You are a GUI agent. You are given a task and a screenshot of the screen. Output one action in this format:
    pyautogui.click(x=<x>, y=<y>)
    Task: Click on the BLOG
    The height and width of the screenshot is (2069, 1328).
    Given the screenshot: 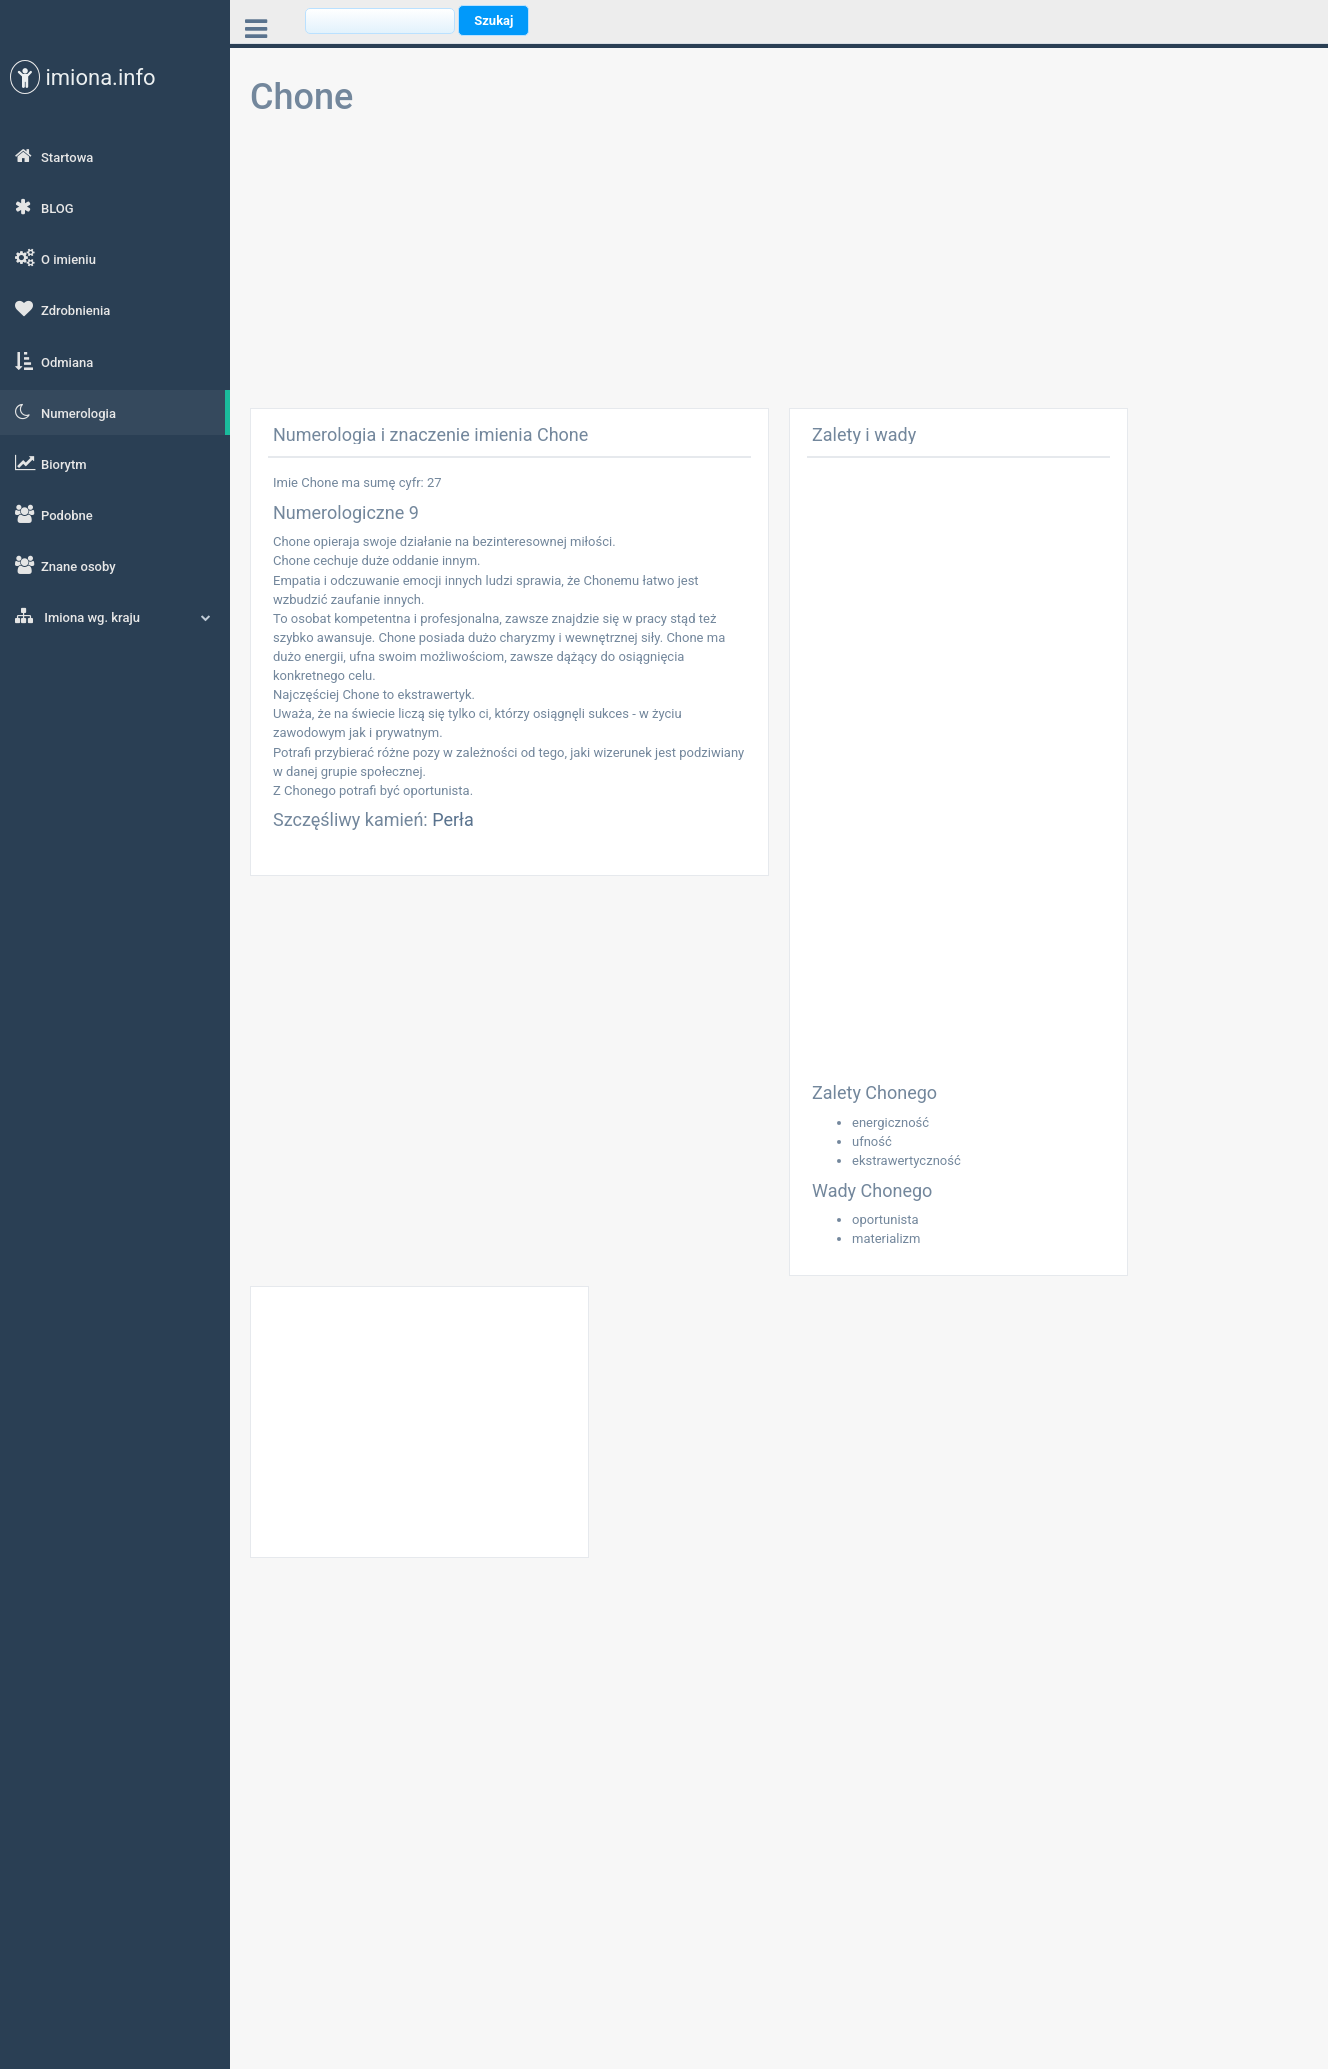 What is the action you would take?
    pyautogui.click(x=44, y=207)
    